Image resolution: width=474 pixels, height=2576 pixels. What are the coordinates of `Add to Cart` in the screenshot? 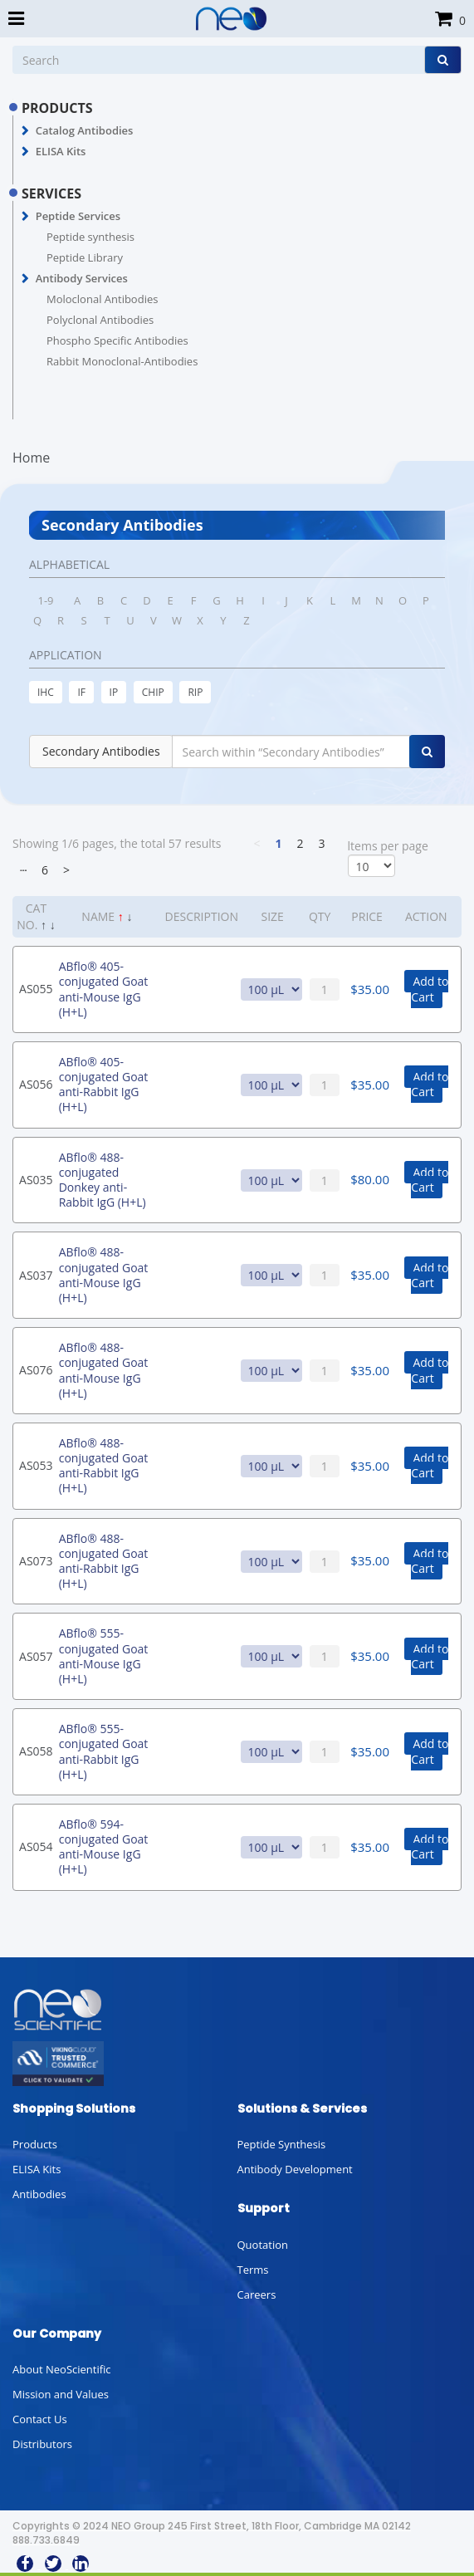 It's located at (429, 988).